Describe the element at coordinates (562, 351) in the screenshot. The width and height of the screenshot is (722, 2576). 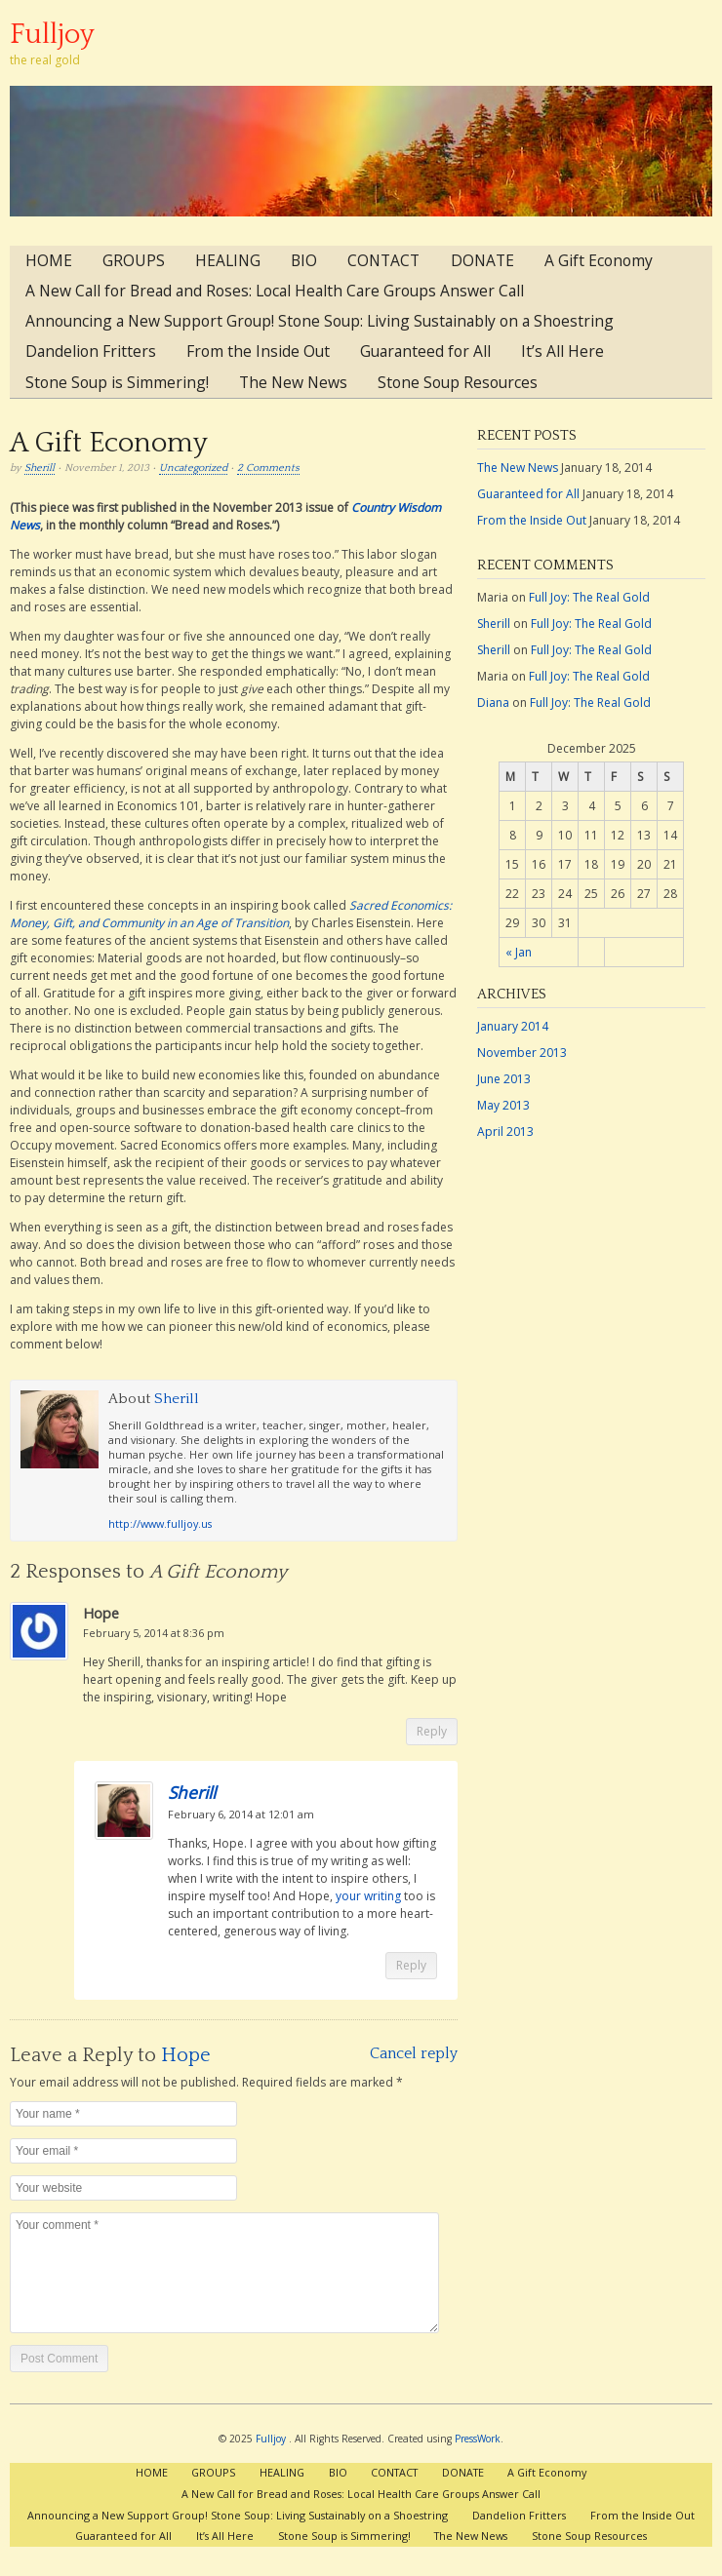
I see `It’s All Here` at that location.